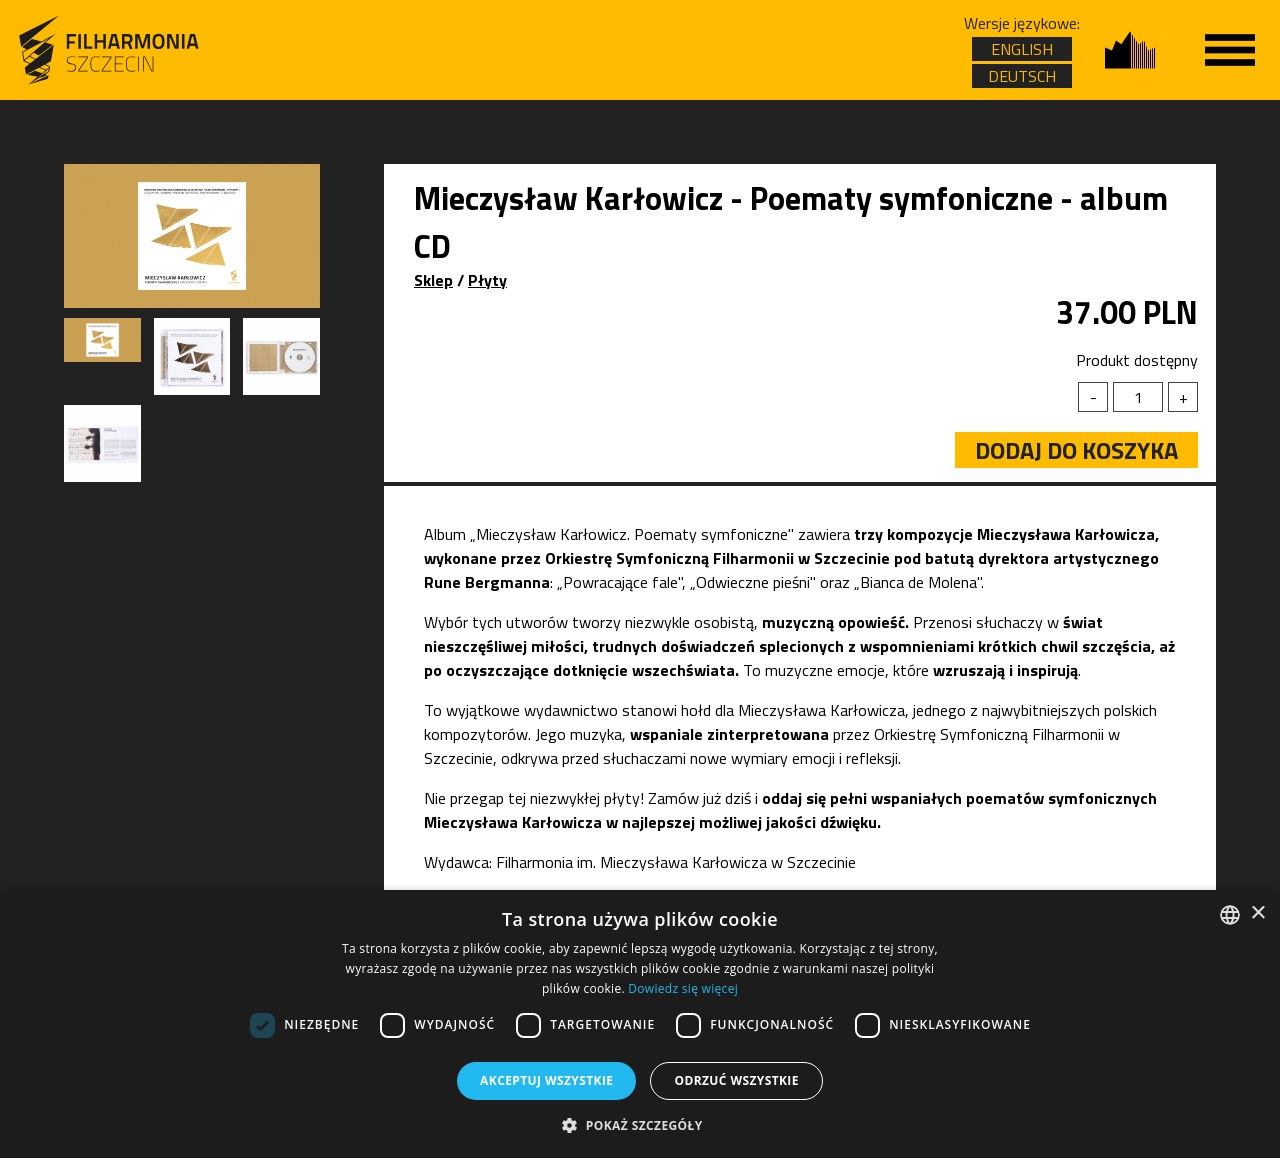  What do you see at coordinates (1022, 49) in the screenshot?
I see `ENGLISH` at bounding box center [1022, 49].